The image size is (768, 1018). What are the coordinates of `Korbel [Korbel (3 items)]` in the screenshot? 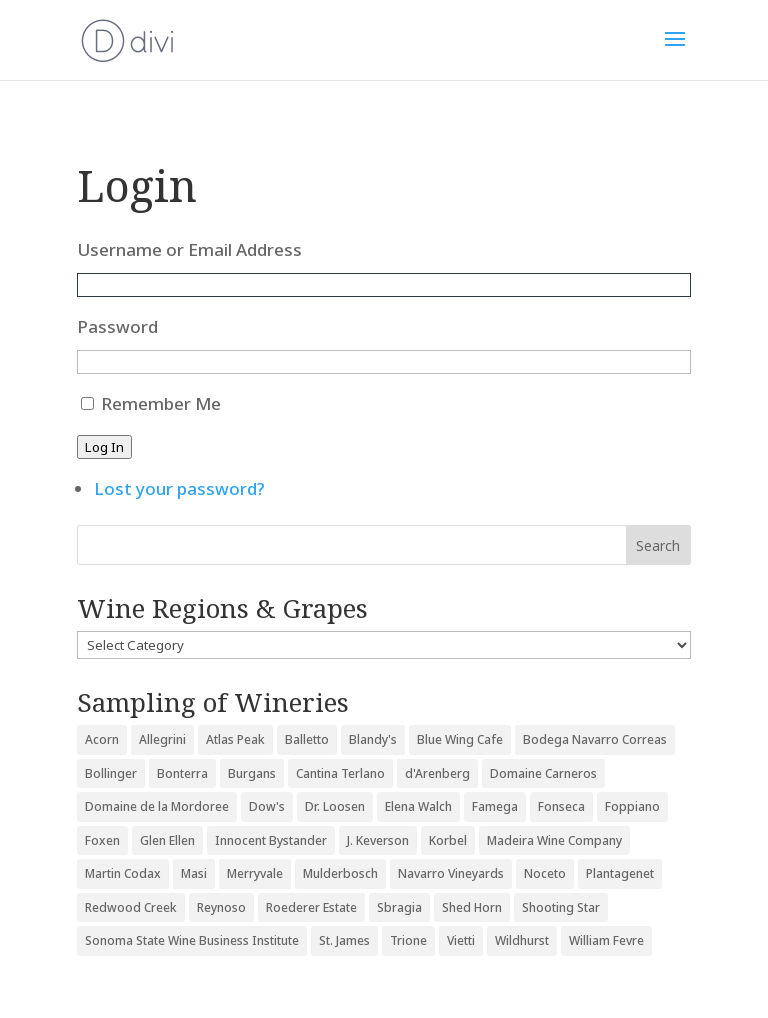 It's located at (448, 840).